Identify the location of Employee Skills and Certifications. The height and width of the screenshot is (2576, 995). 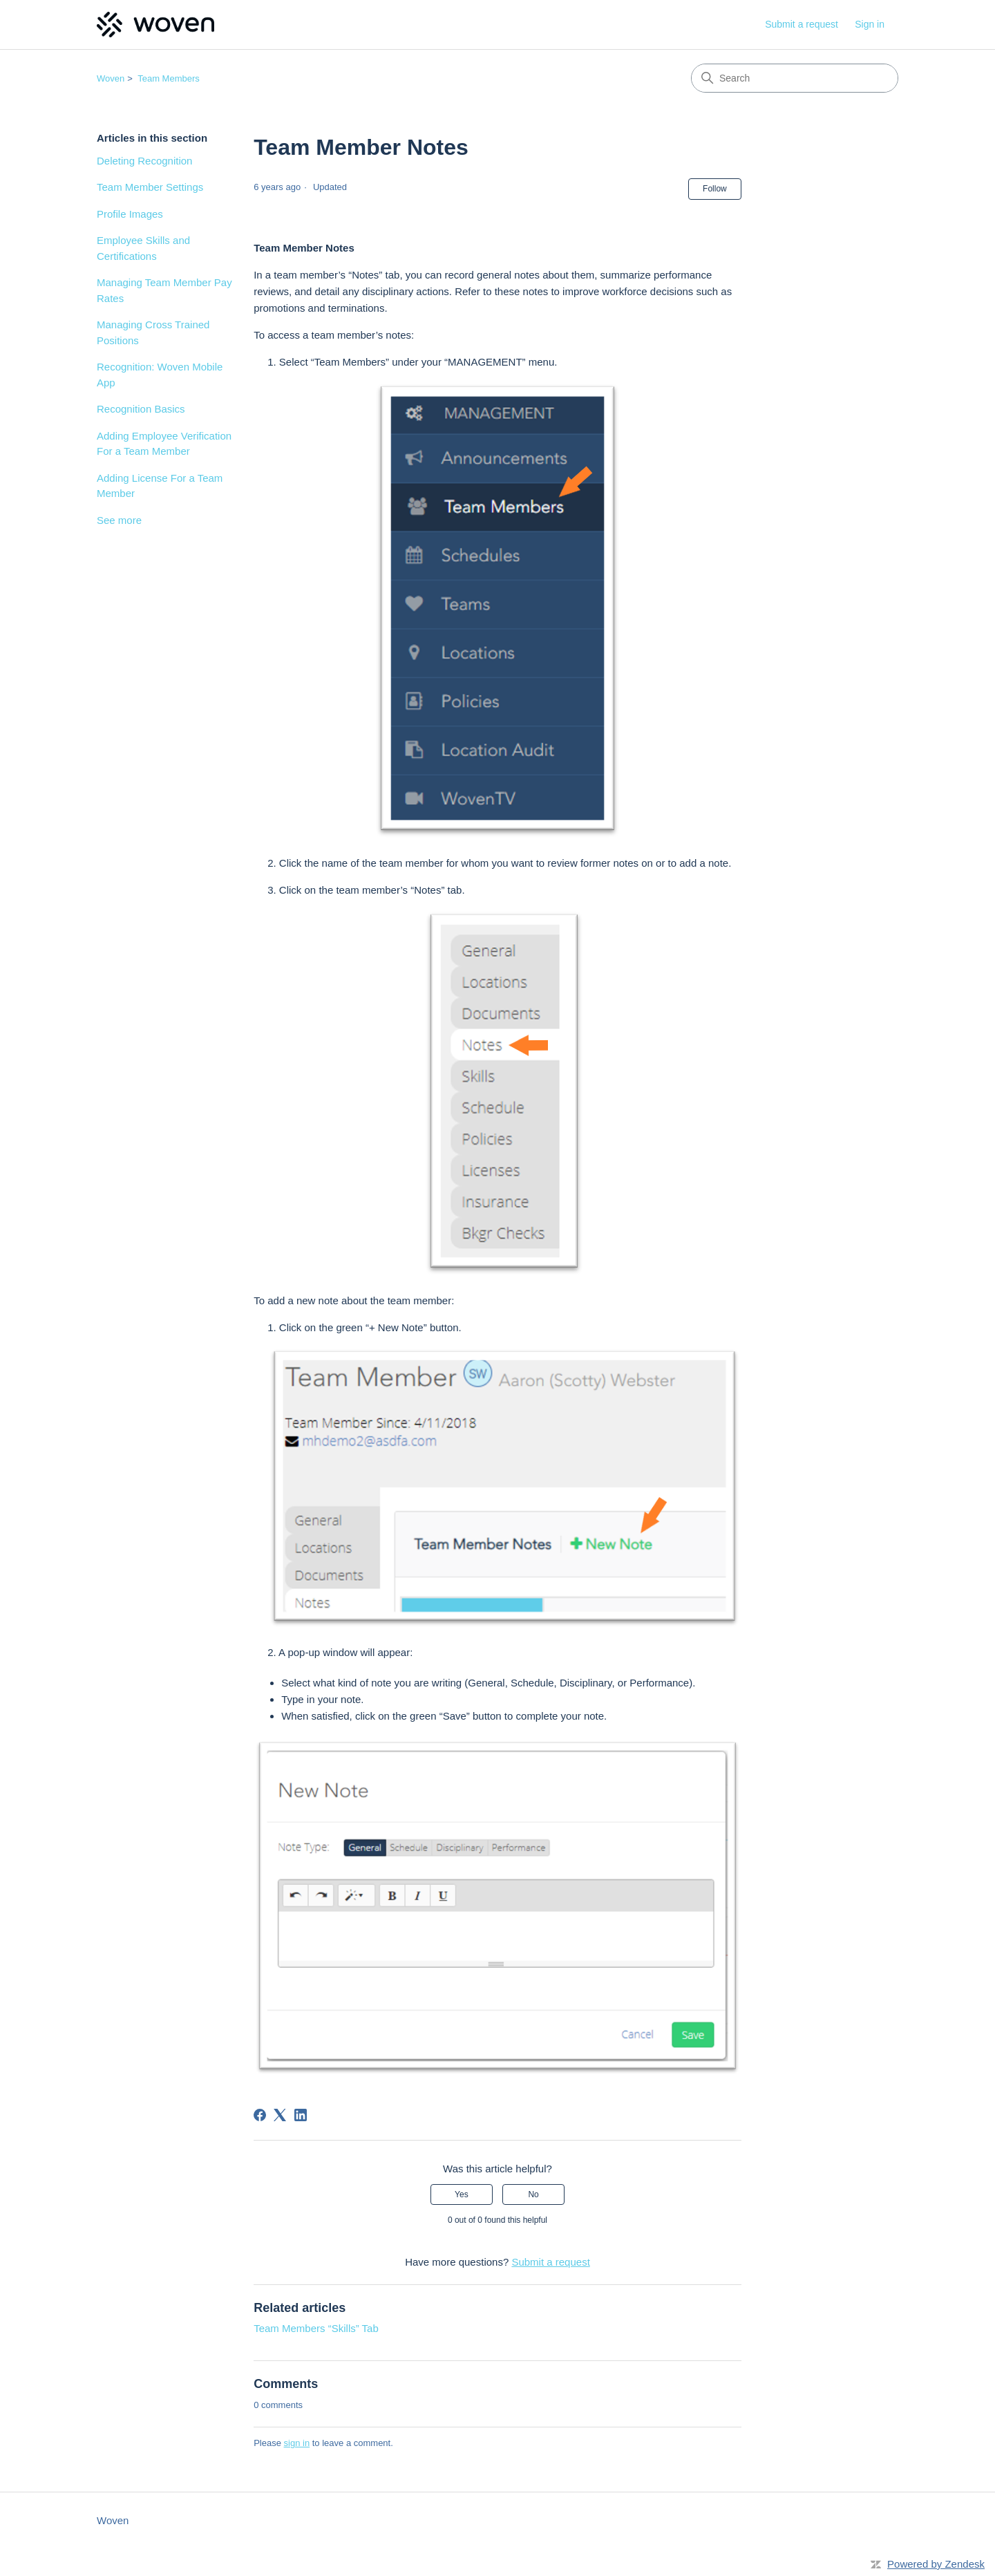
(143, 248).